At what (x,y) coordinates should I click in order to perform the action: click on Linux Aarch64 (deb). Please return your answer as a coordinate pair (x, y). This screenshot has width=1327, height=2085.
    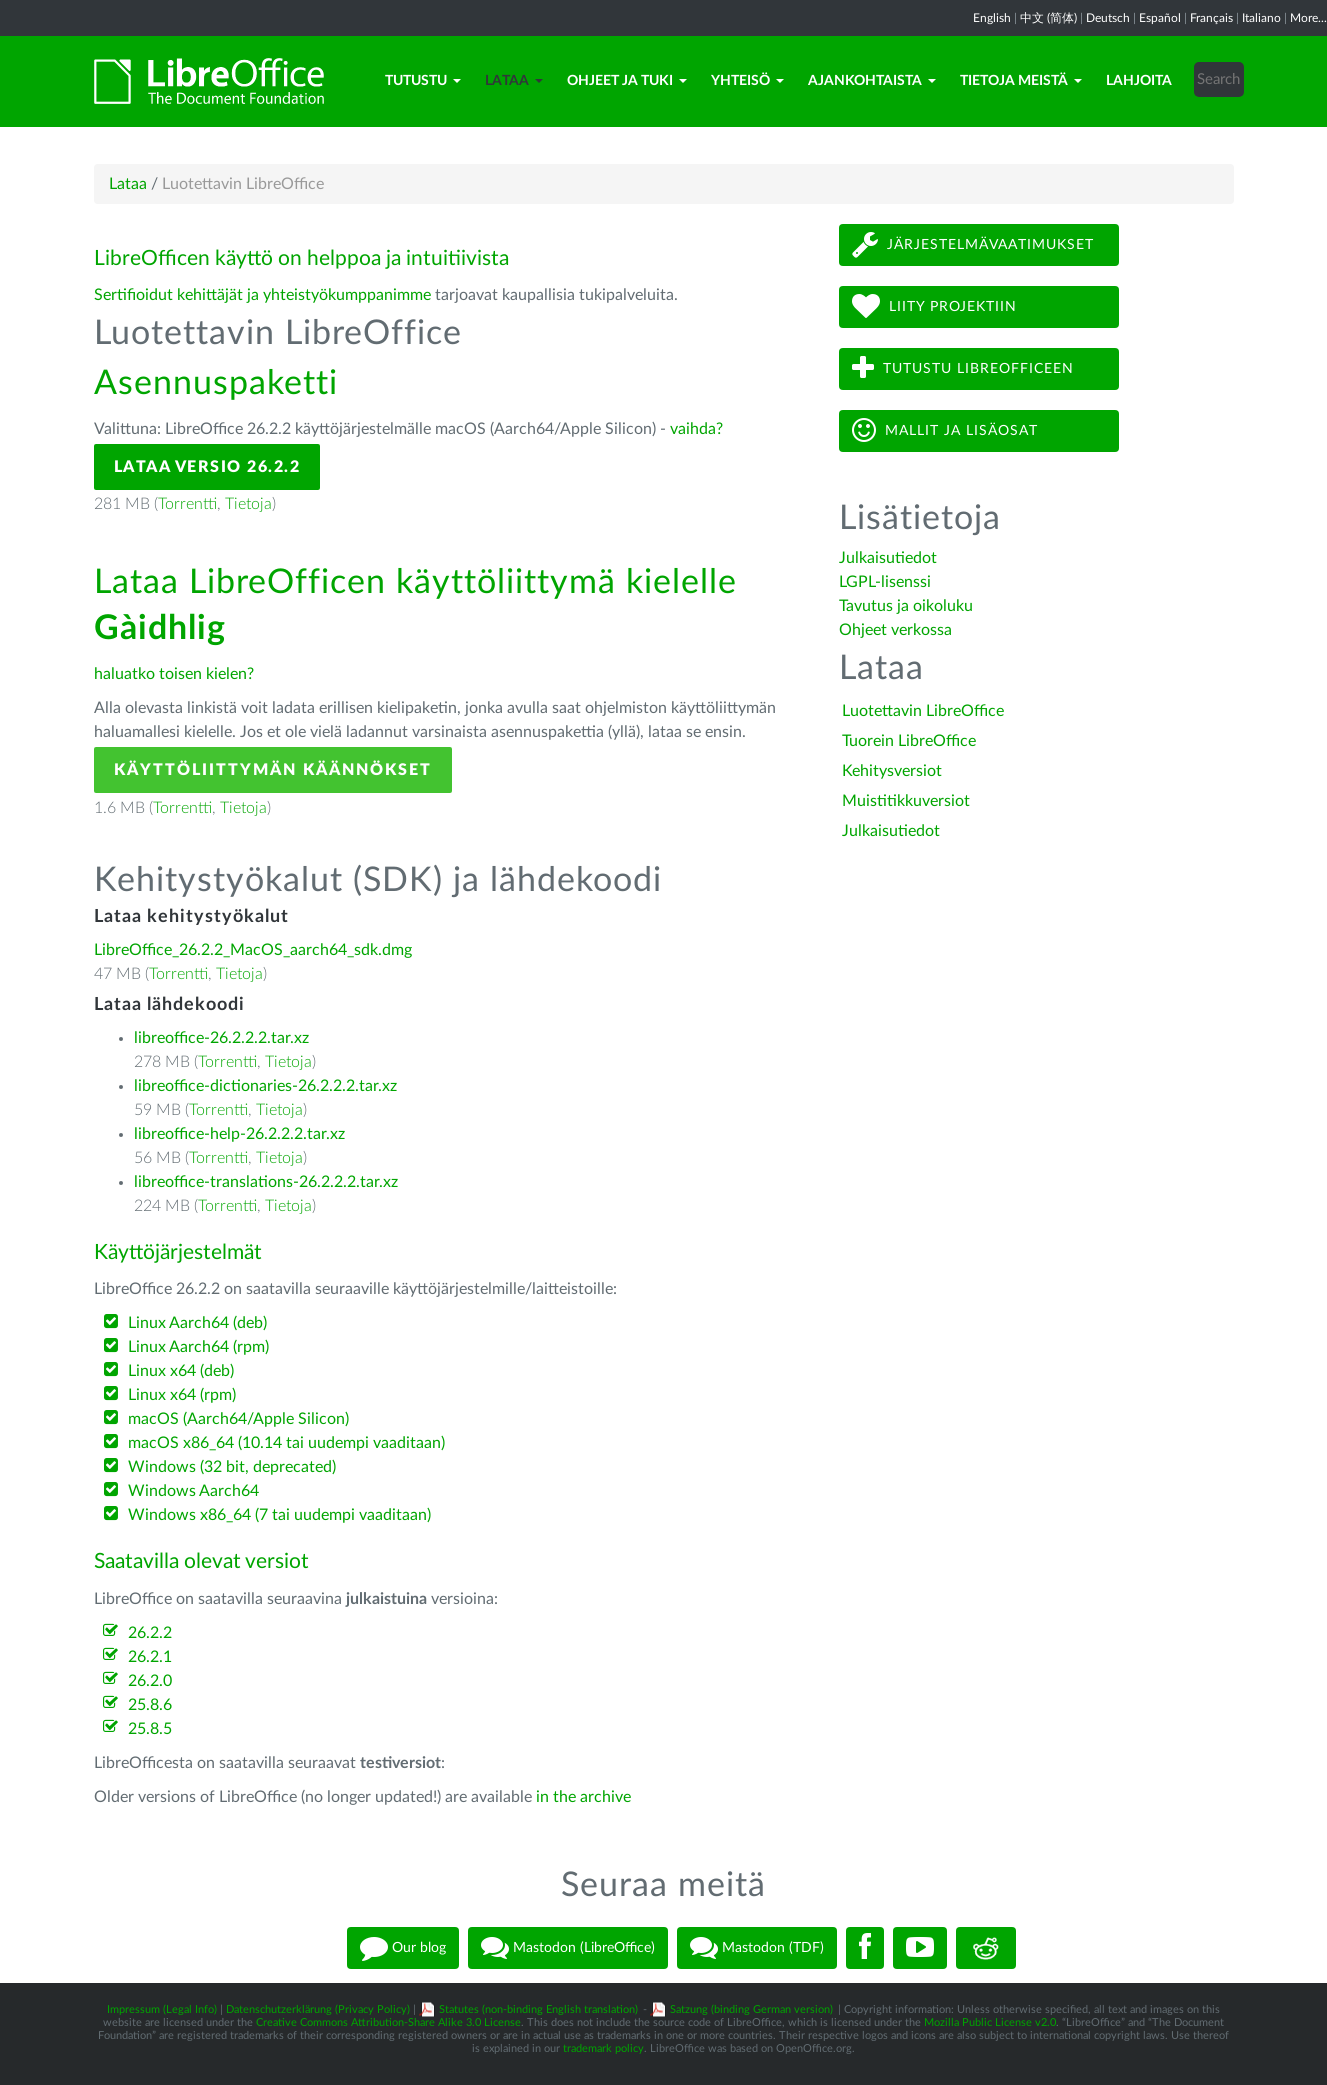
    Looking at the image, I should click on (197, 1323).